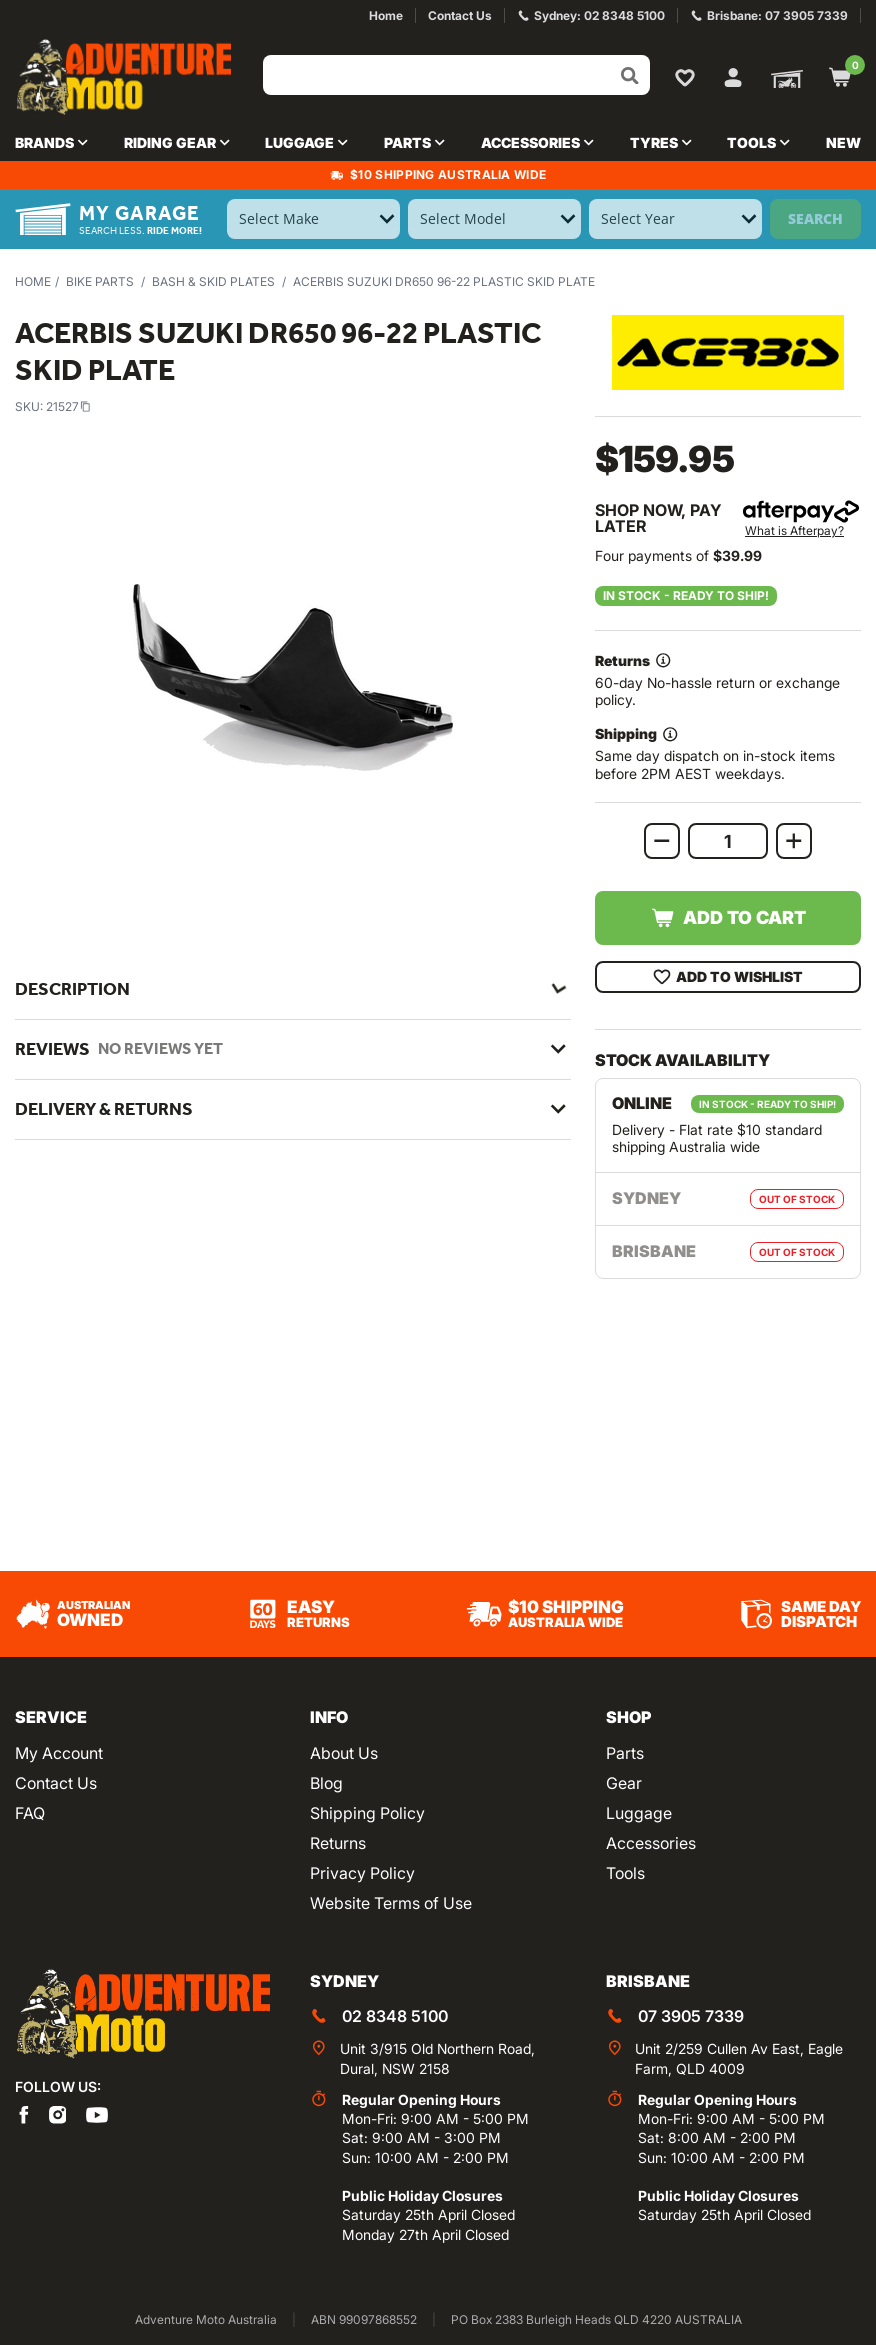 This screenshot has height=2345, width=876. What do you see at coordinates (30, 1813) in the screenshot?
I see `FAQ` at bounding box center [30, 1813].